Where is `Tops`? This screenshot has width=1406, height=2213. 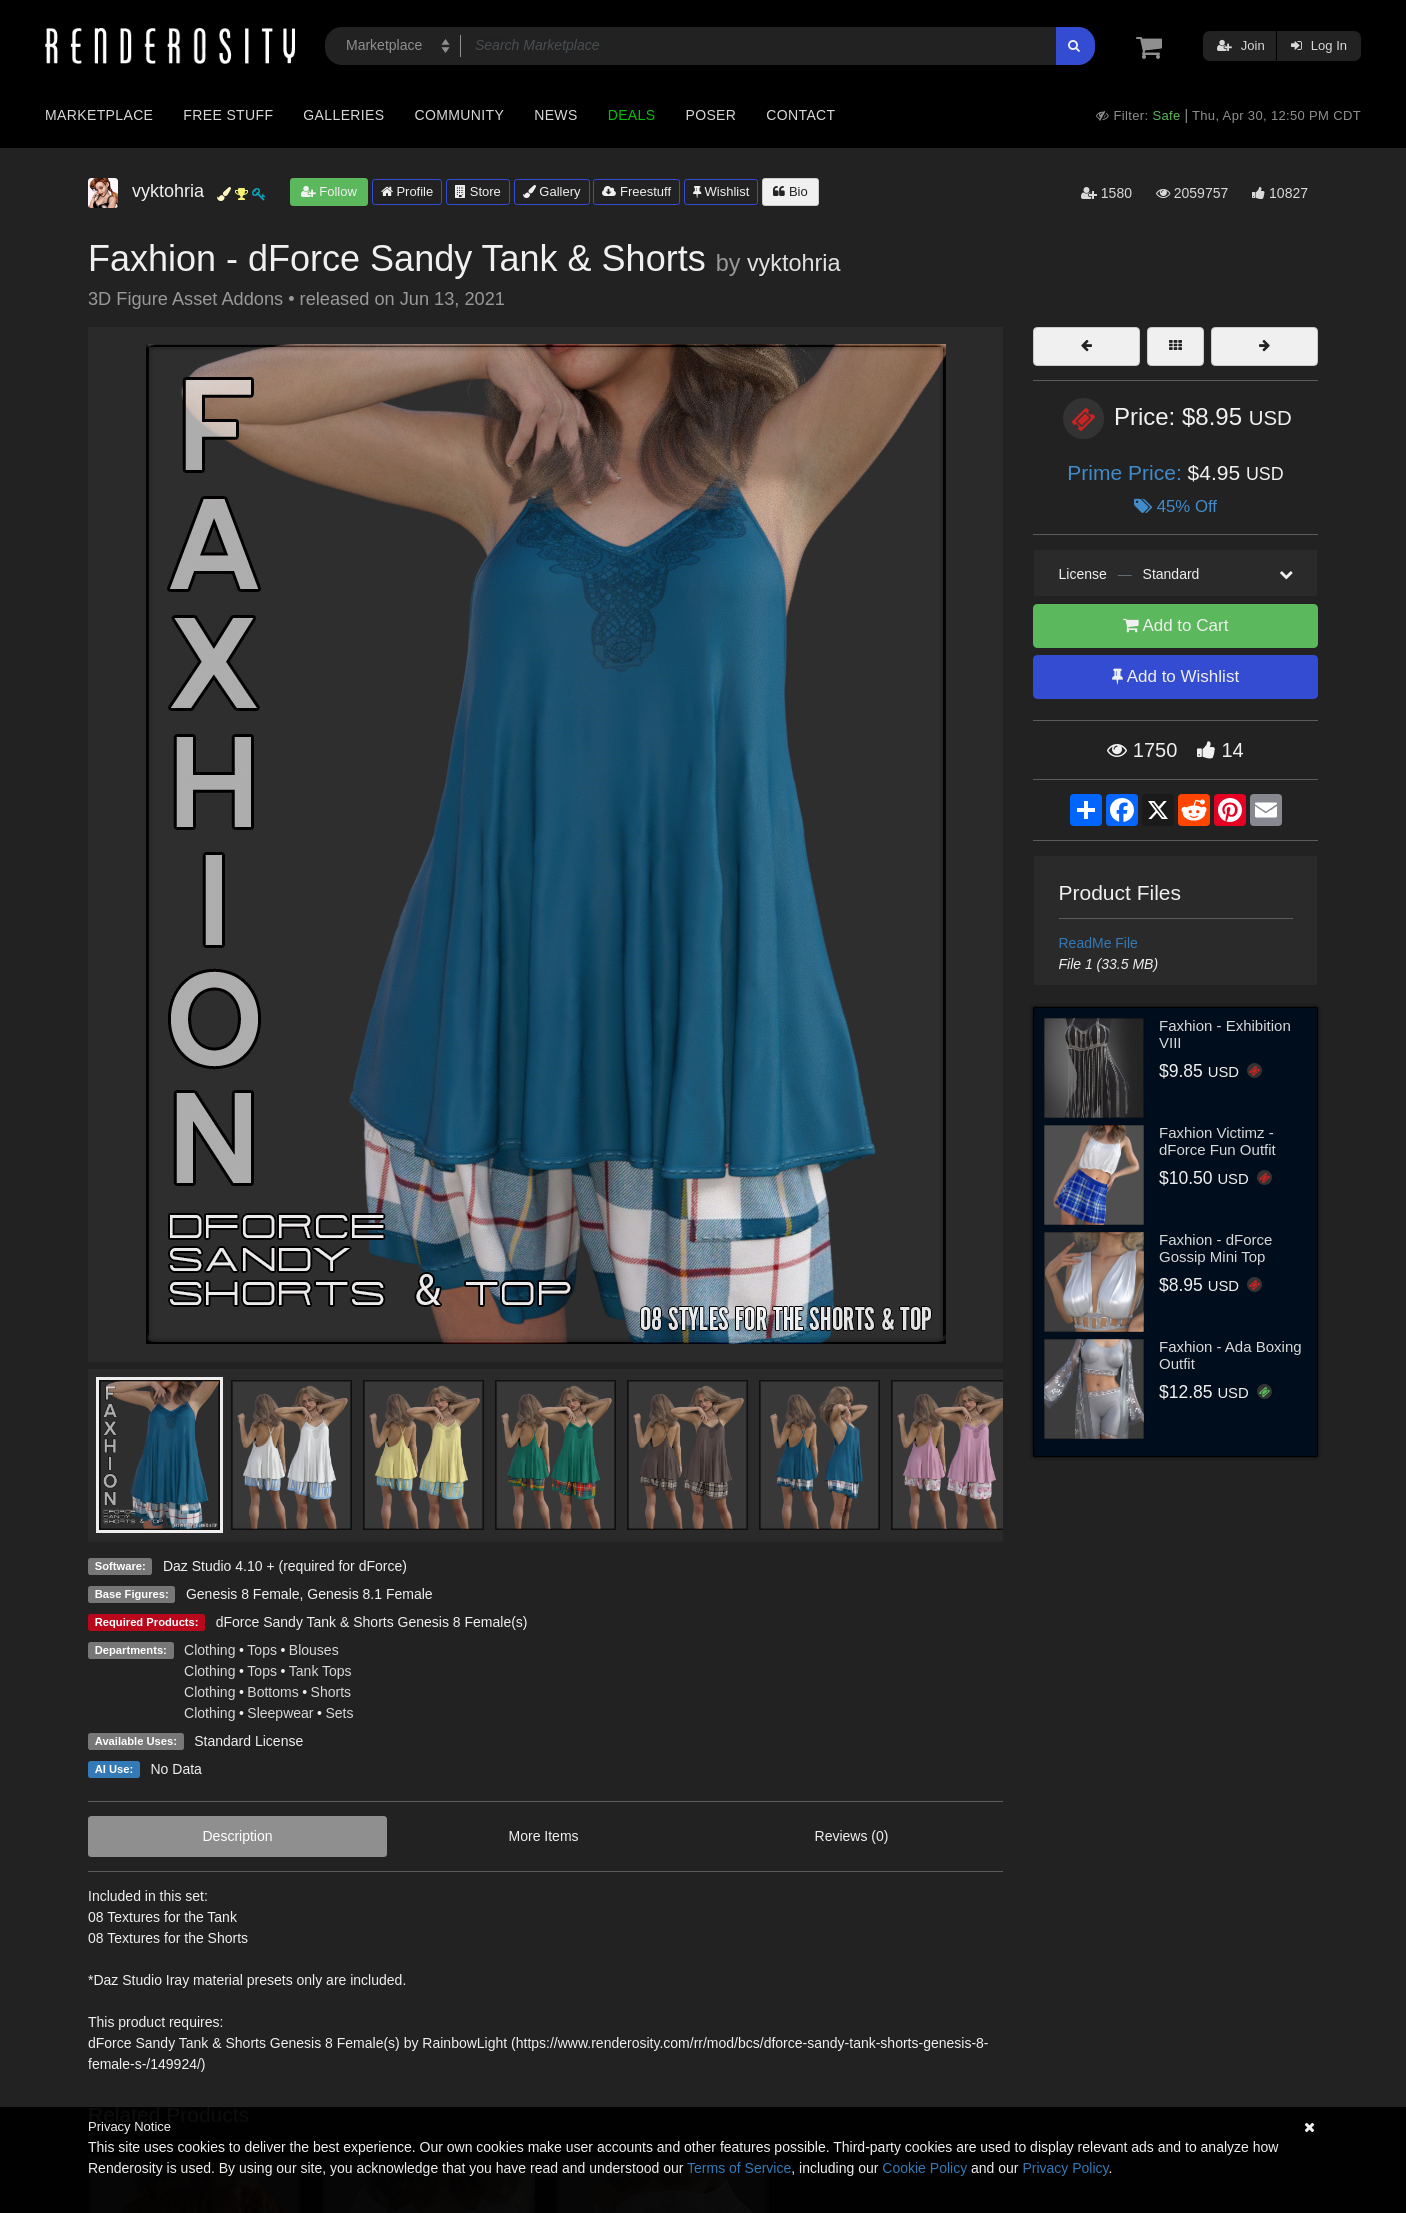
Tops is located at coordinates (262, 1650).